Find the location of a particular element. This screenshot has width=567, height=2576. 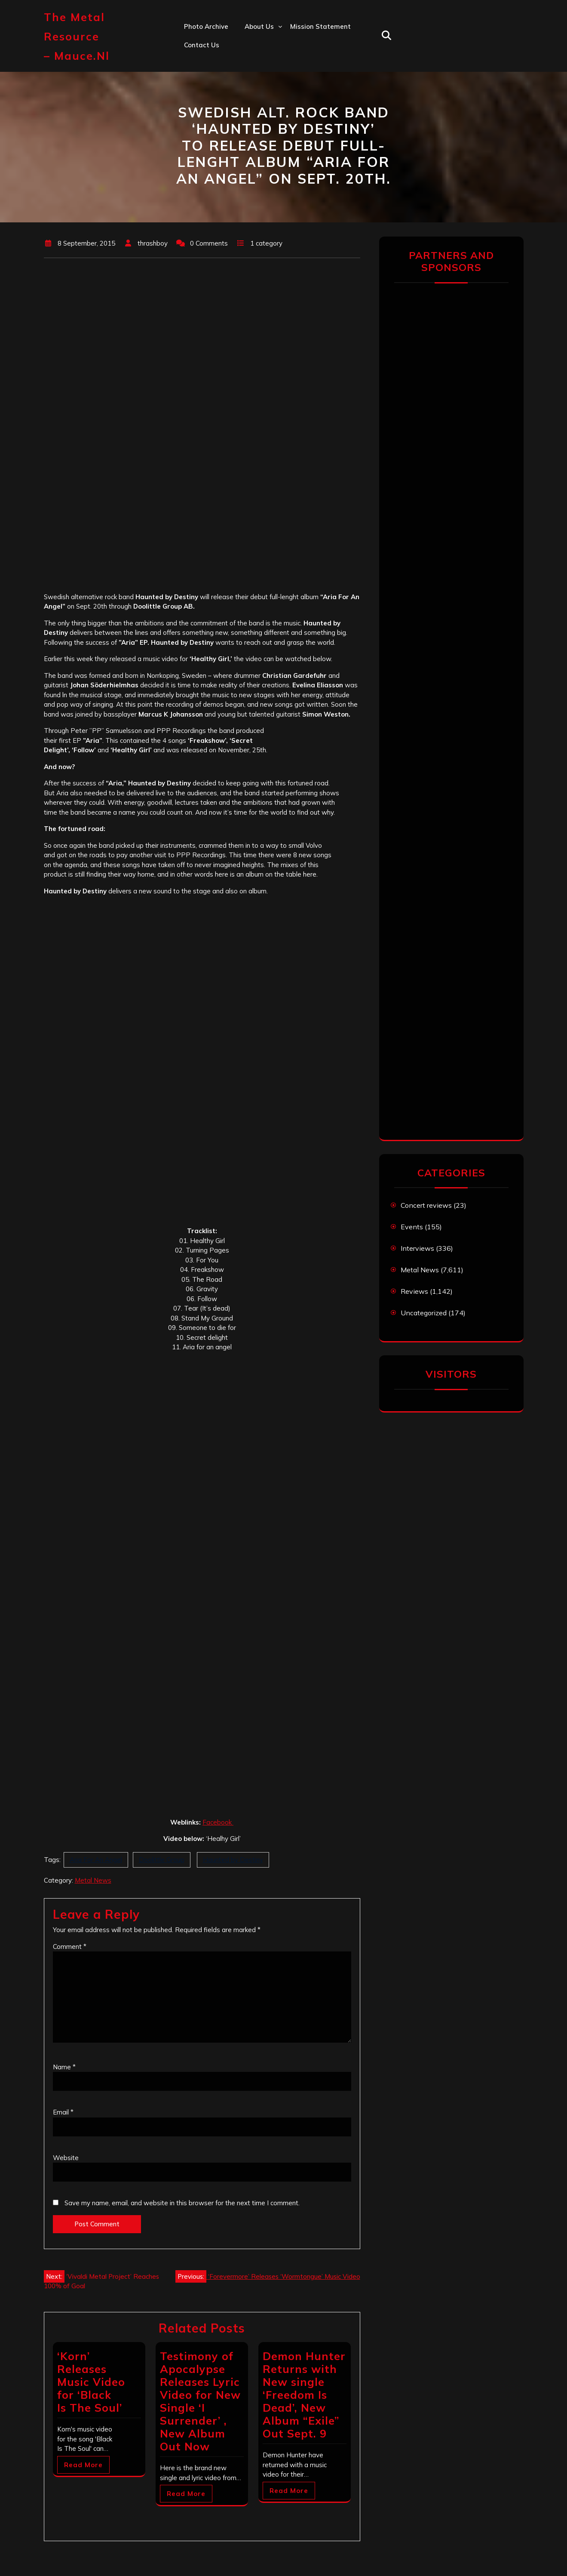

Aria For An Angel is located at coordinates (96, 1860).